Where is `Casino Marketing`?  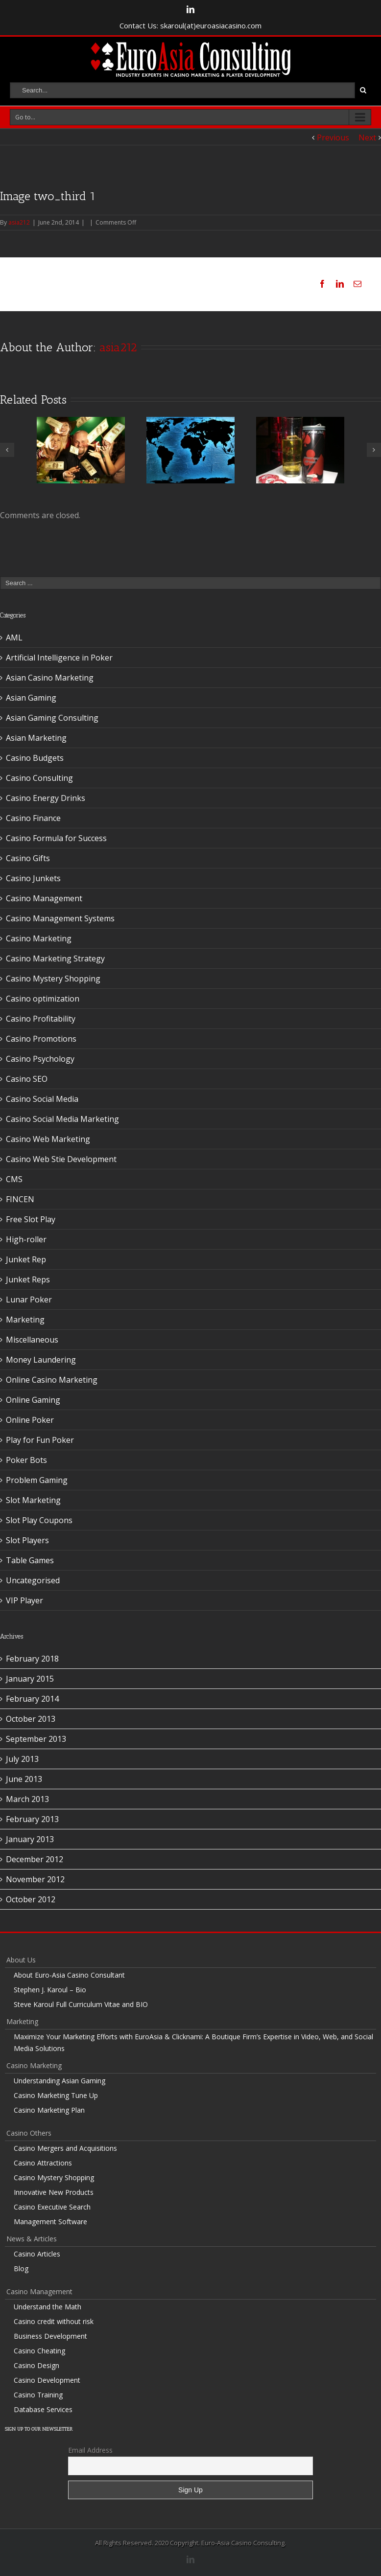 Casino Marketing is located at coordinates (38, 938).